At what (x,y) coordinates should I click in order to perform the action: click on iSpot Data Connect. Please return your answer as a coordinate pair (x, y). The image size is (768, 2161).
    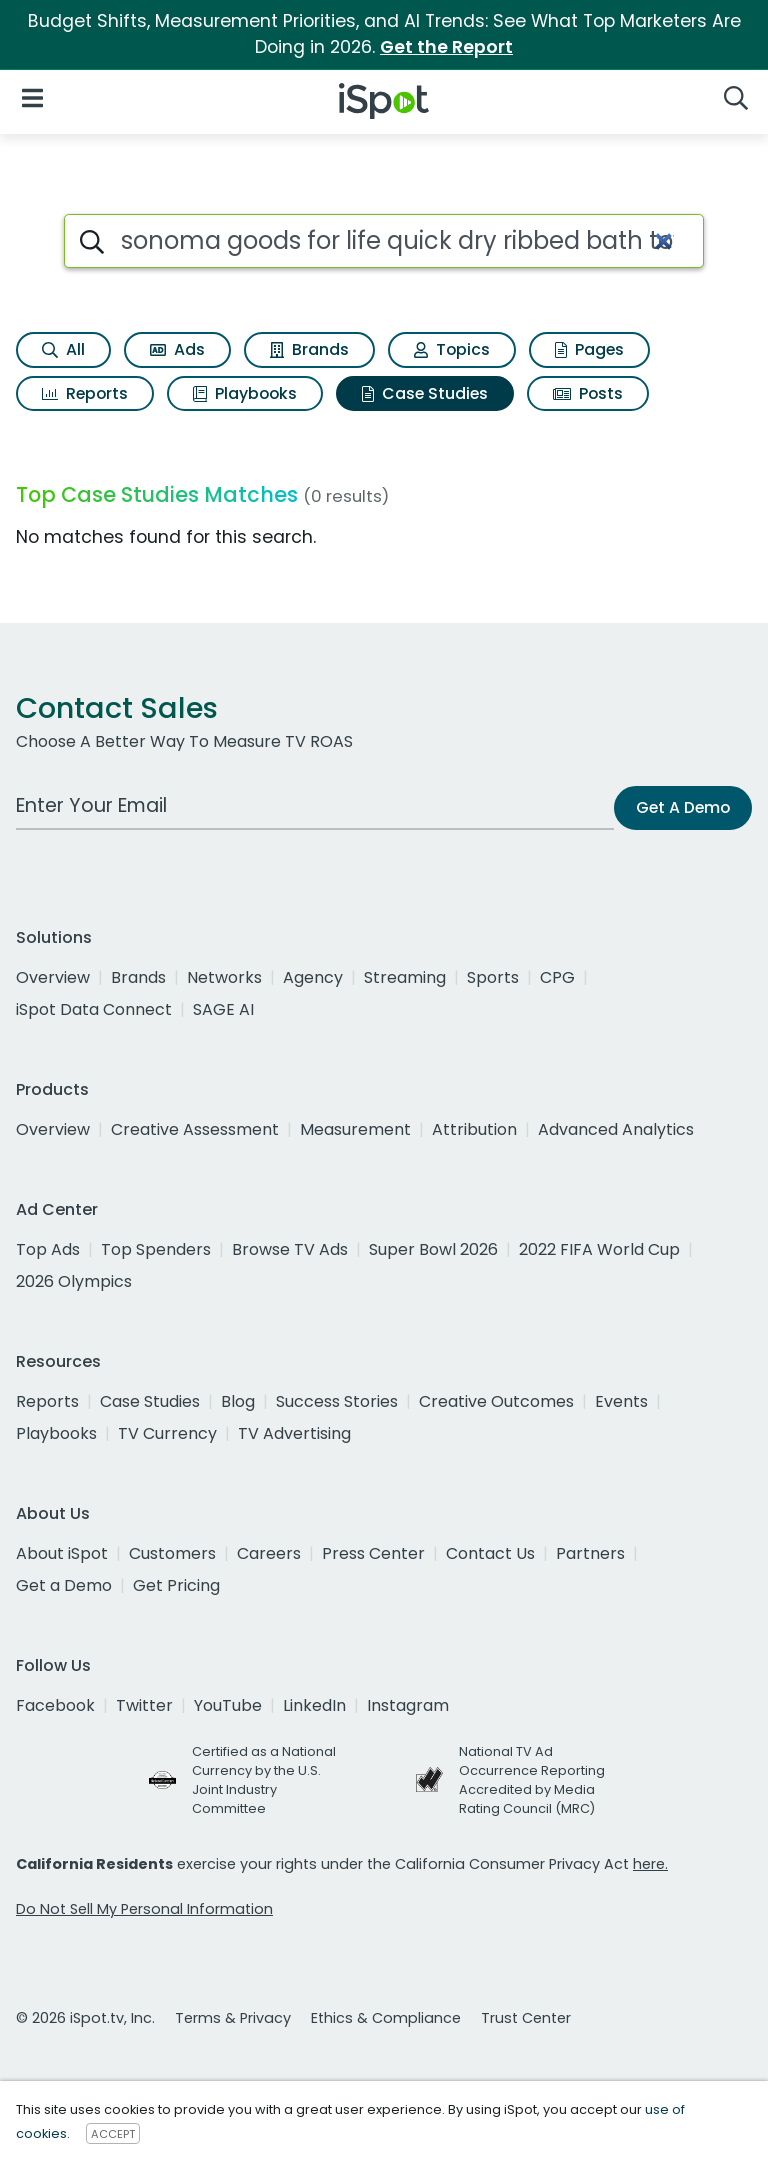
    Looking at the image, I should click on (94, 1009).